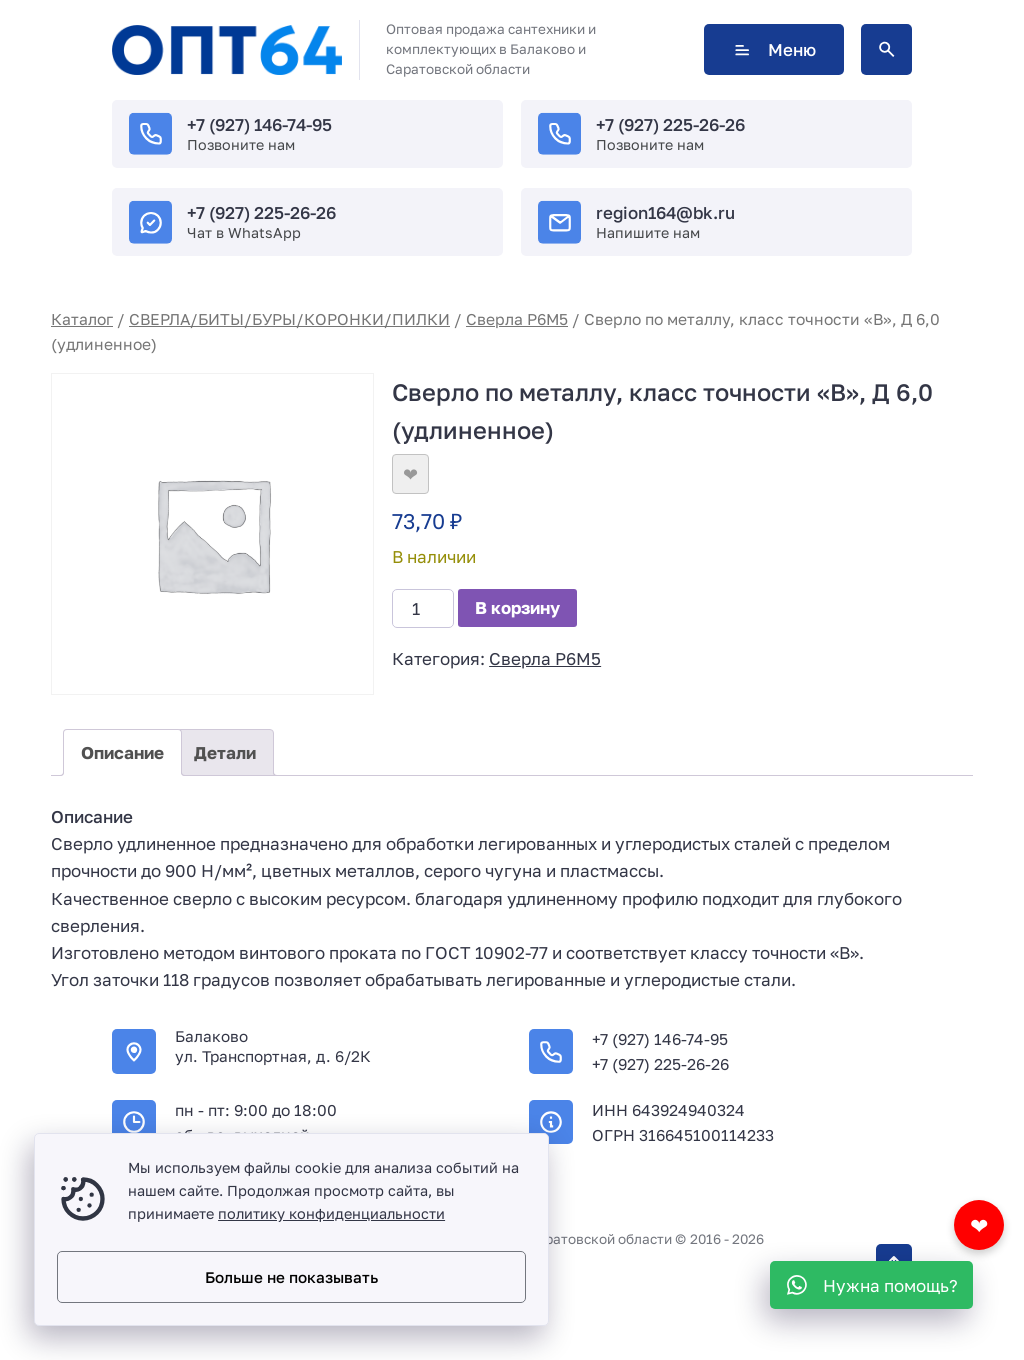  I want to click on политику конфиденциальности, so click(331, 1213).